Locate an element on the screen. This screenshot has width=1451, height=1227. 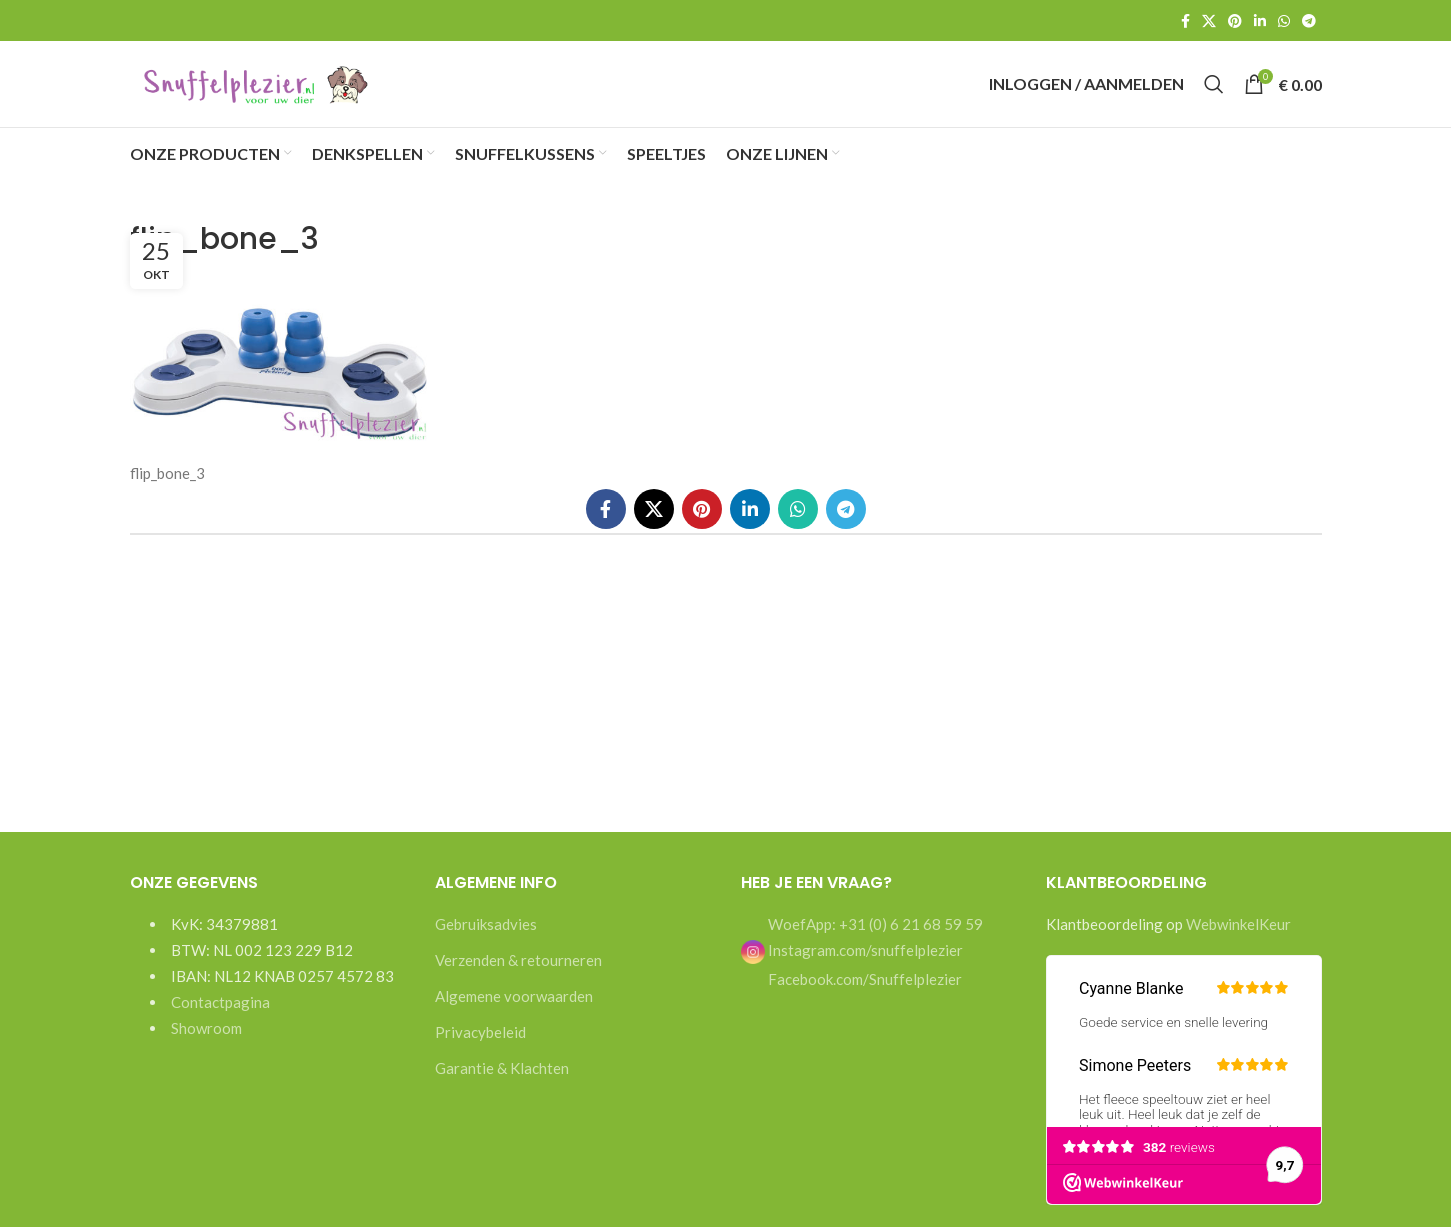
[Telegram social link] is located at coordinates (1309, 21).